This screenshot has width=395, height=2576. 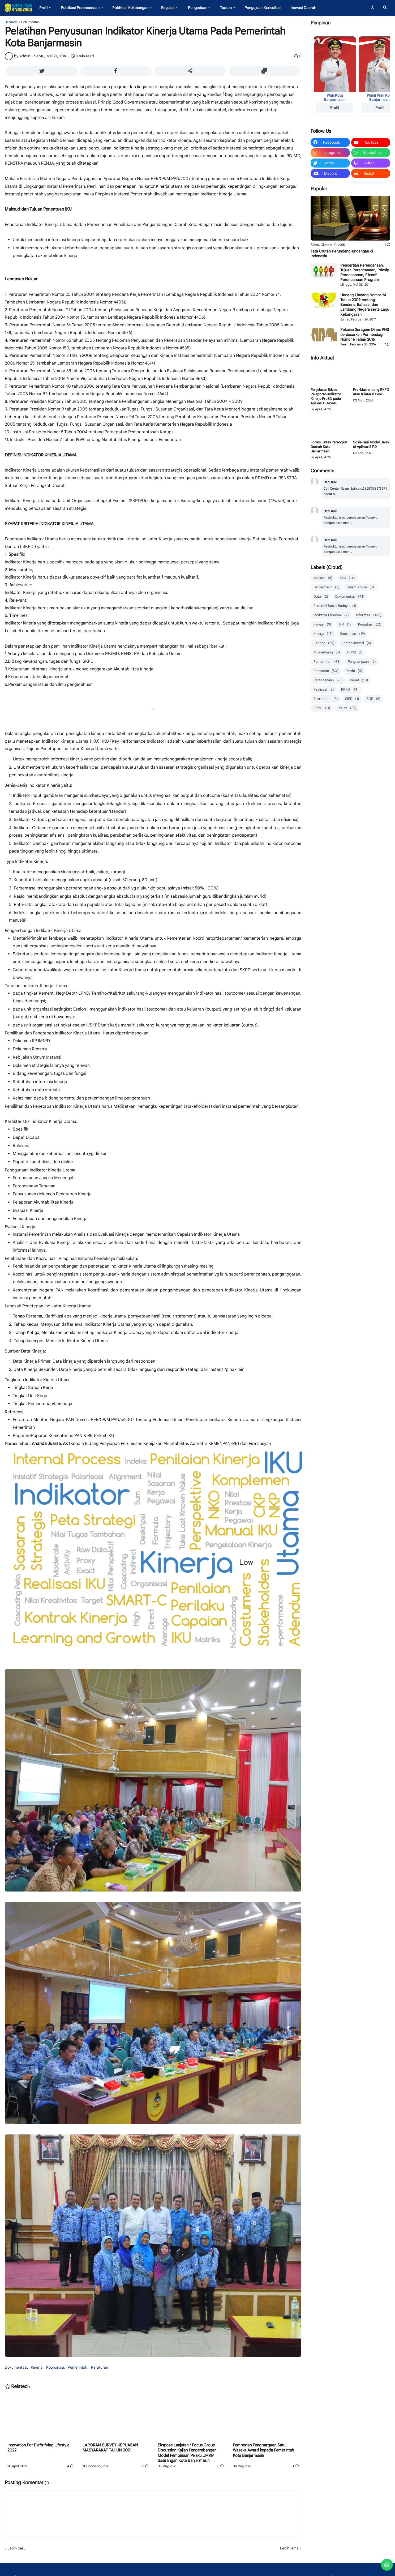 I want to click on Aplikasi, so click(x=323, y=578).